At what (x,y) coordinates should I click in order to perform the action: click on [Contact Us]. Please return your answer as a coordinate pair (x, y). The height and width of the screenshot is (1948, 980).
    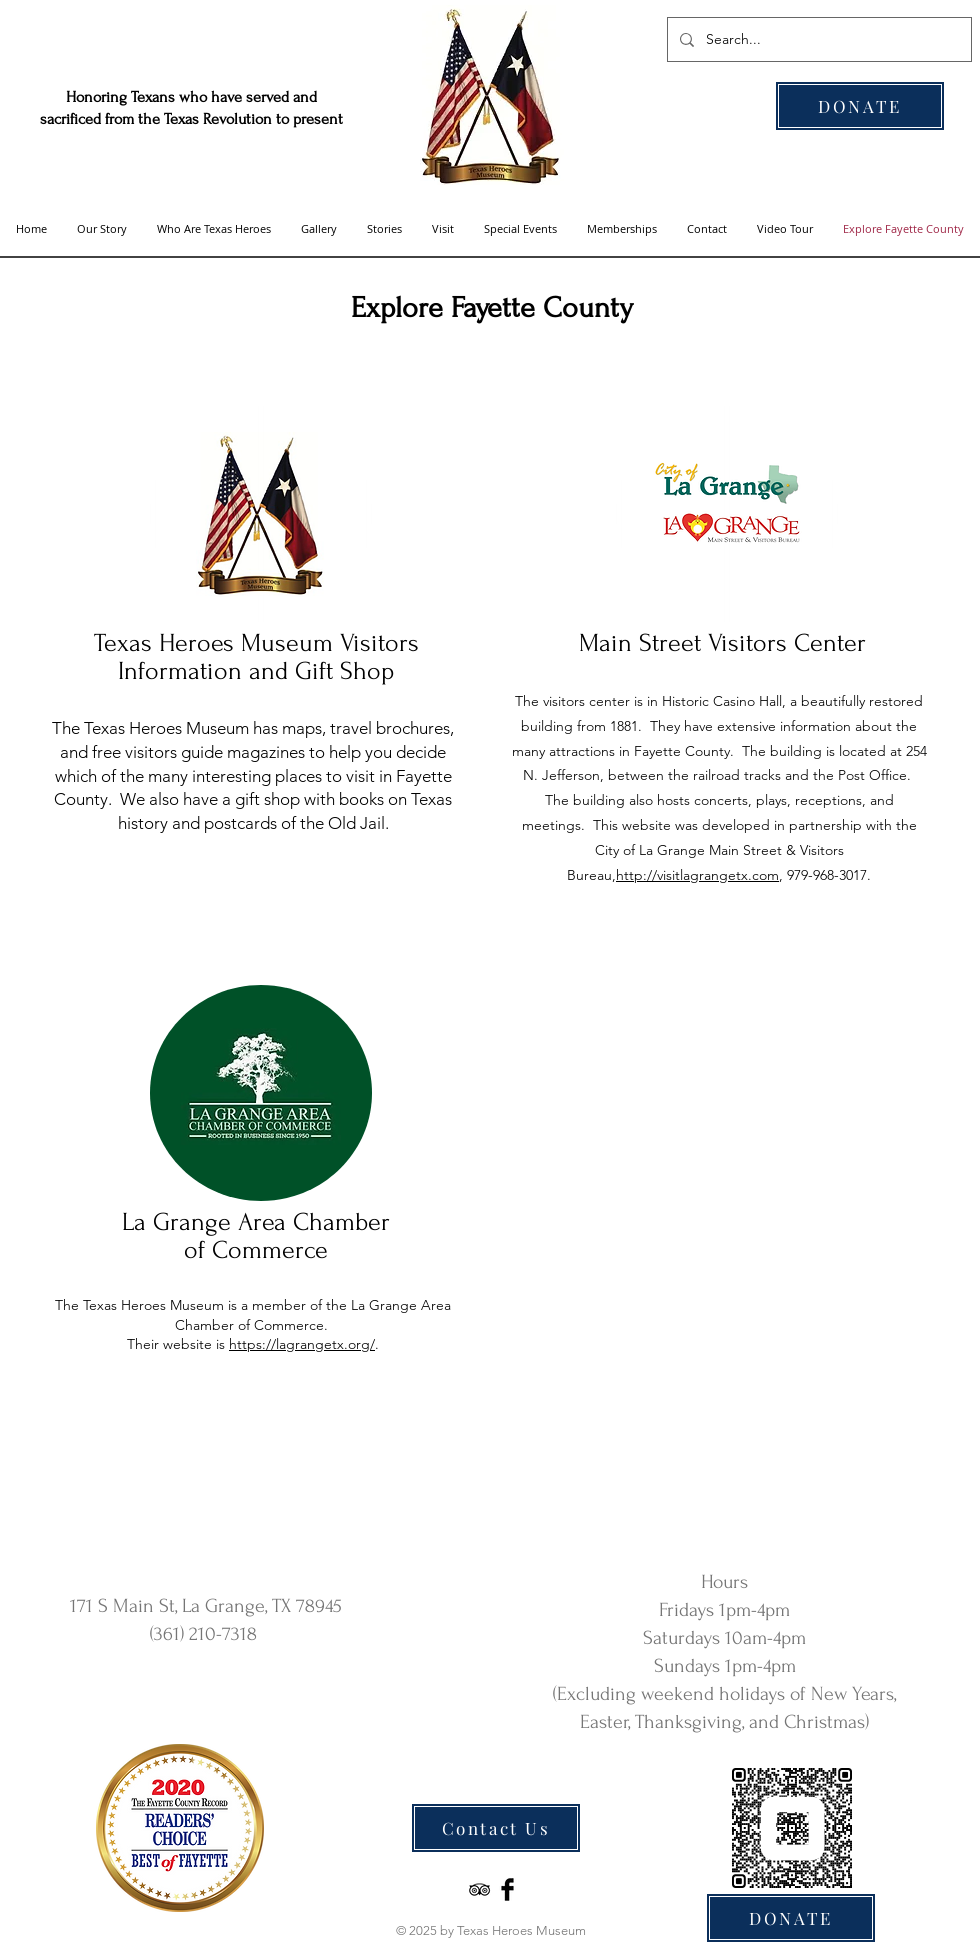
    Looking at the image, I should click on (496, 1828).